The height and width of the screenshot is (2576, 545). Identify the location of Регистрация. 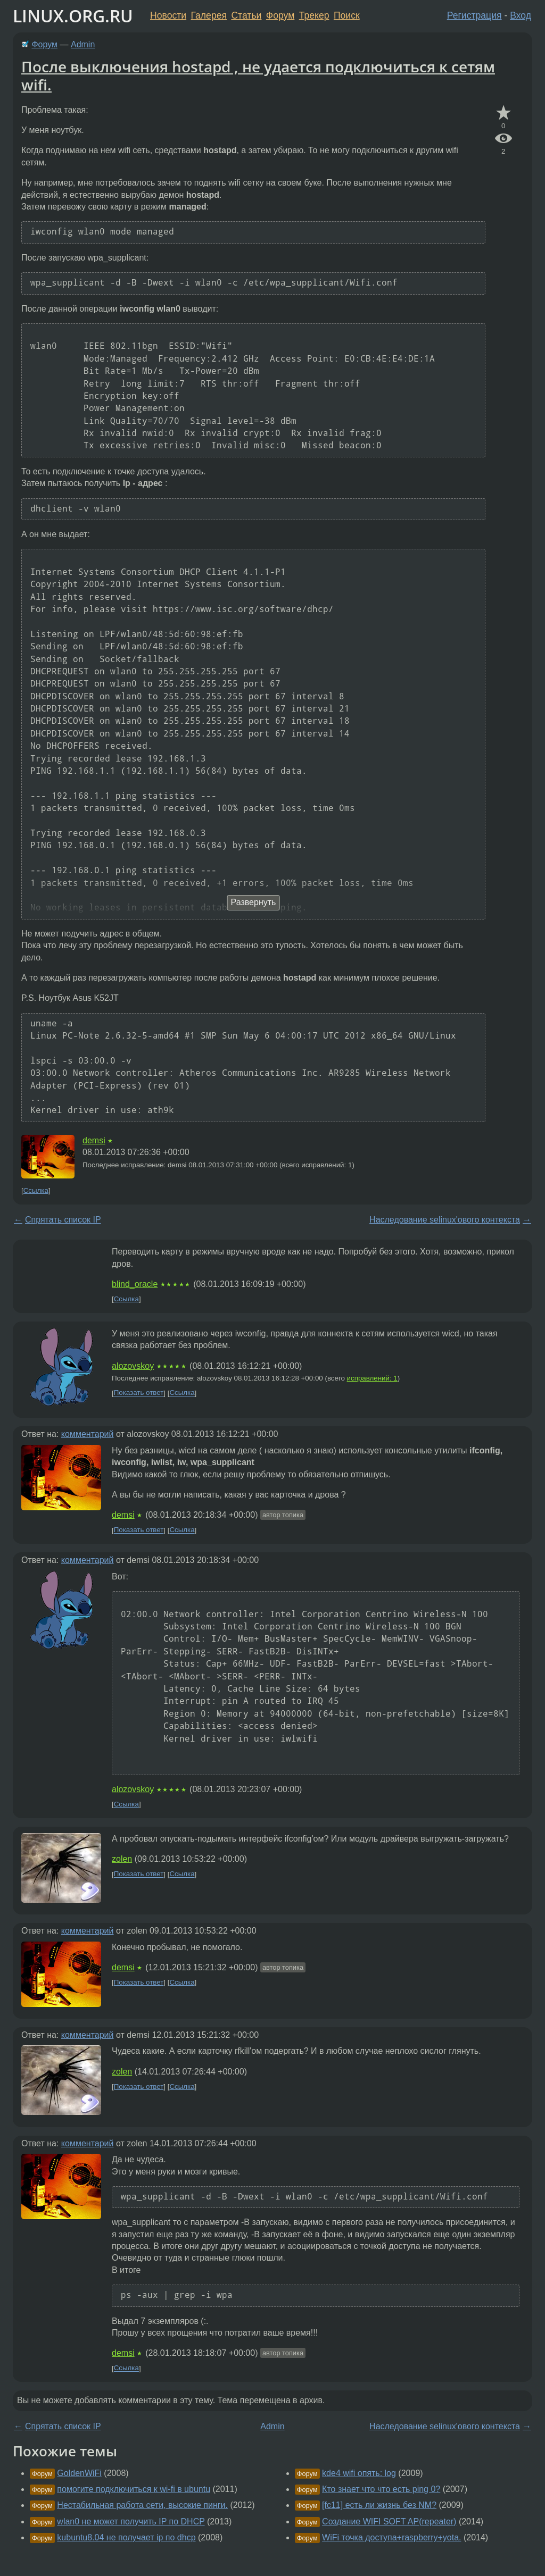
(474, 15).